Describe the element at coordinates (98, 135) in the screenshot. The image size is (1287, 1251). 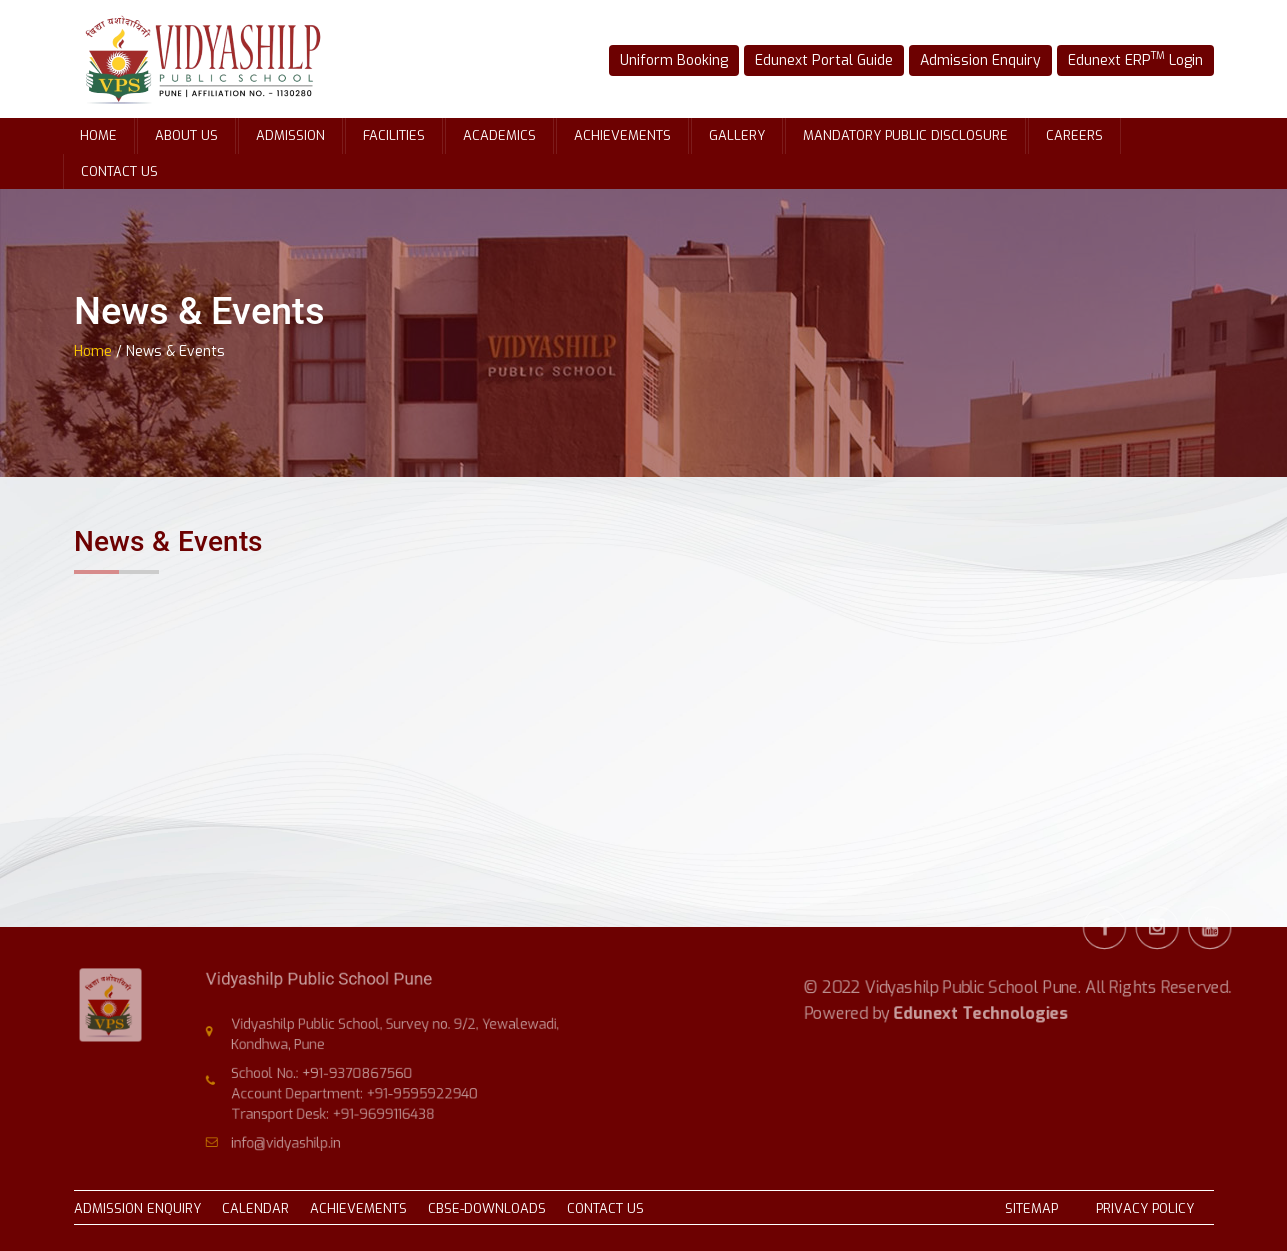
I see `Home` at that location.